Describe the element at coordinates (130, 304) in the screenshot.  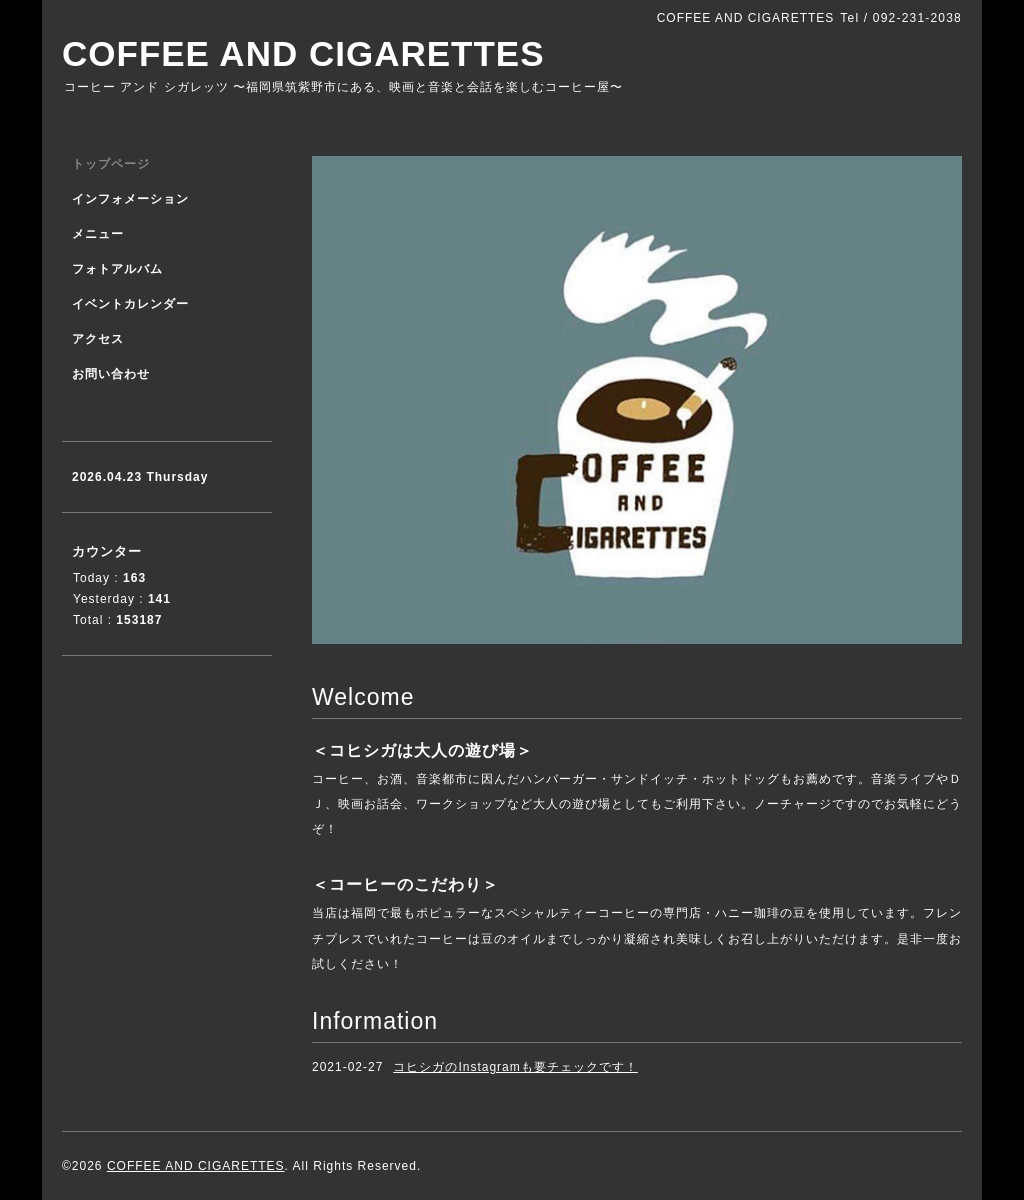
I see `イベントカレンダー` at that location.